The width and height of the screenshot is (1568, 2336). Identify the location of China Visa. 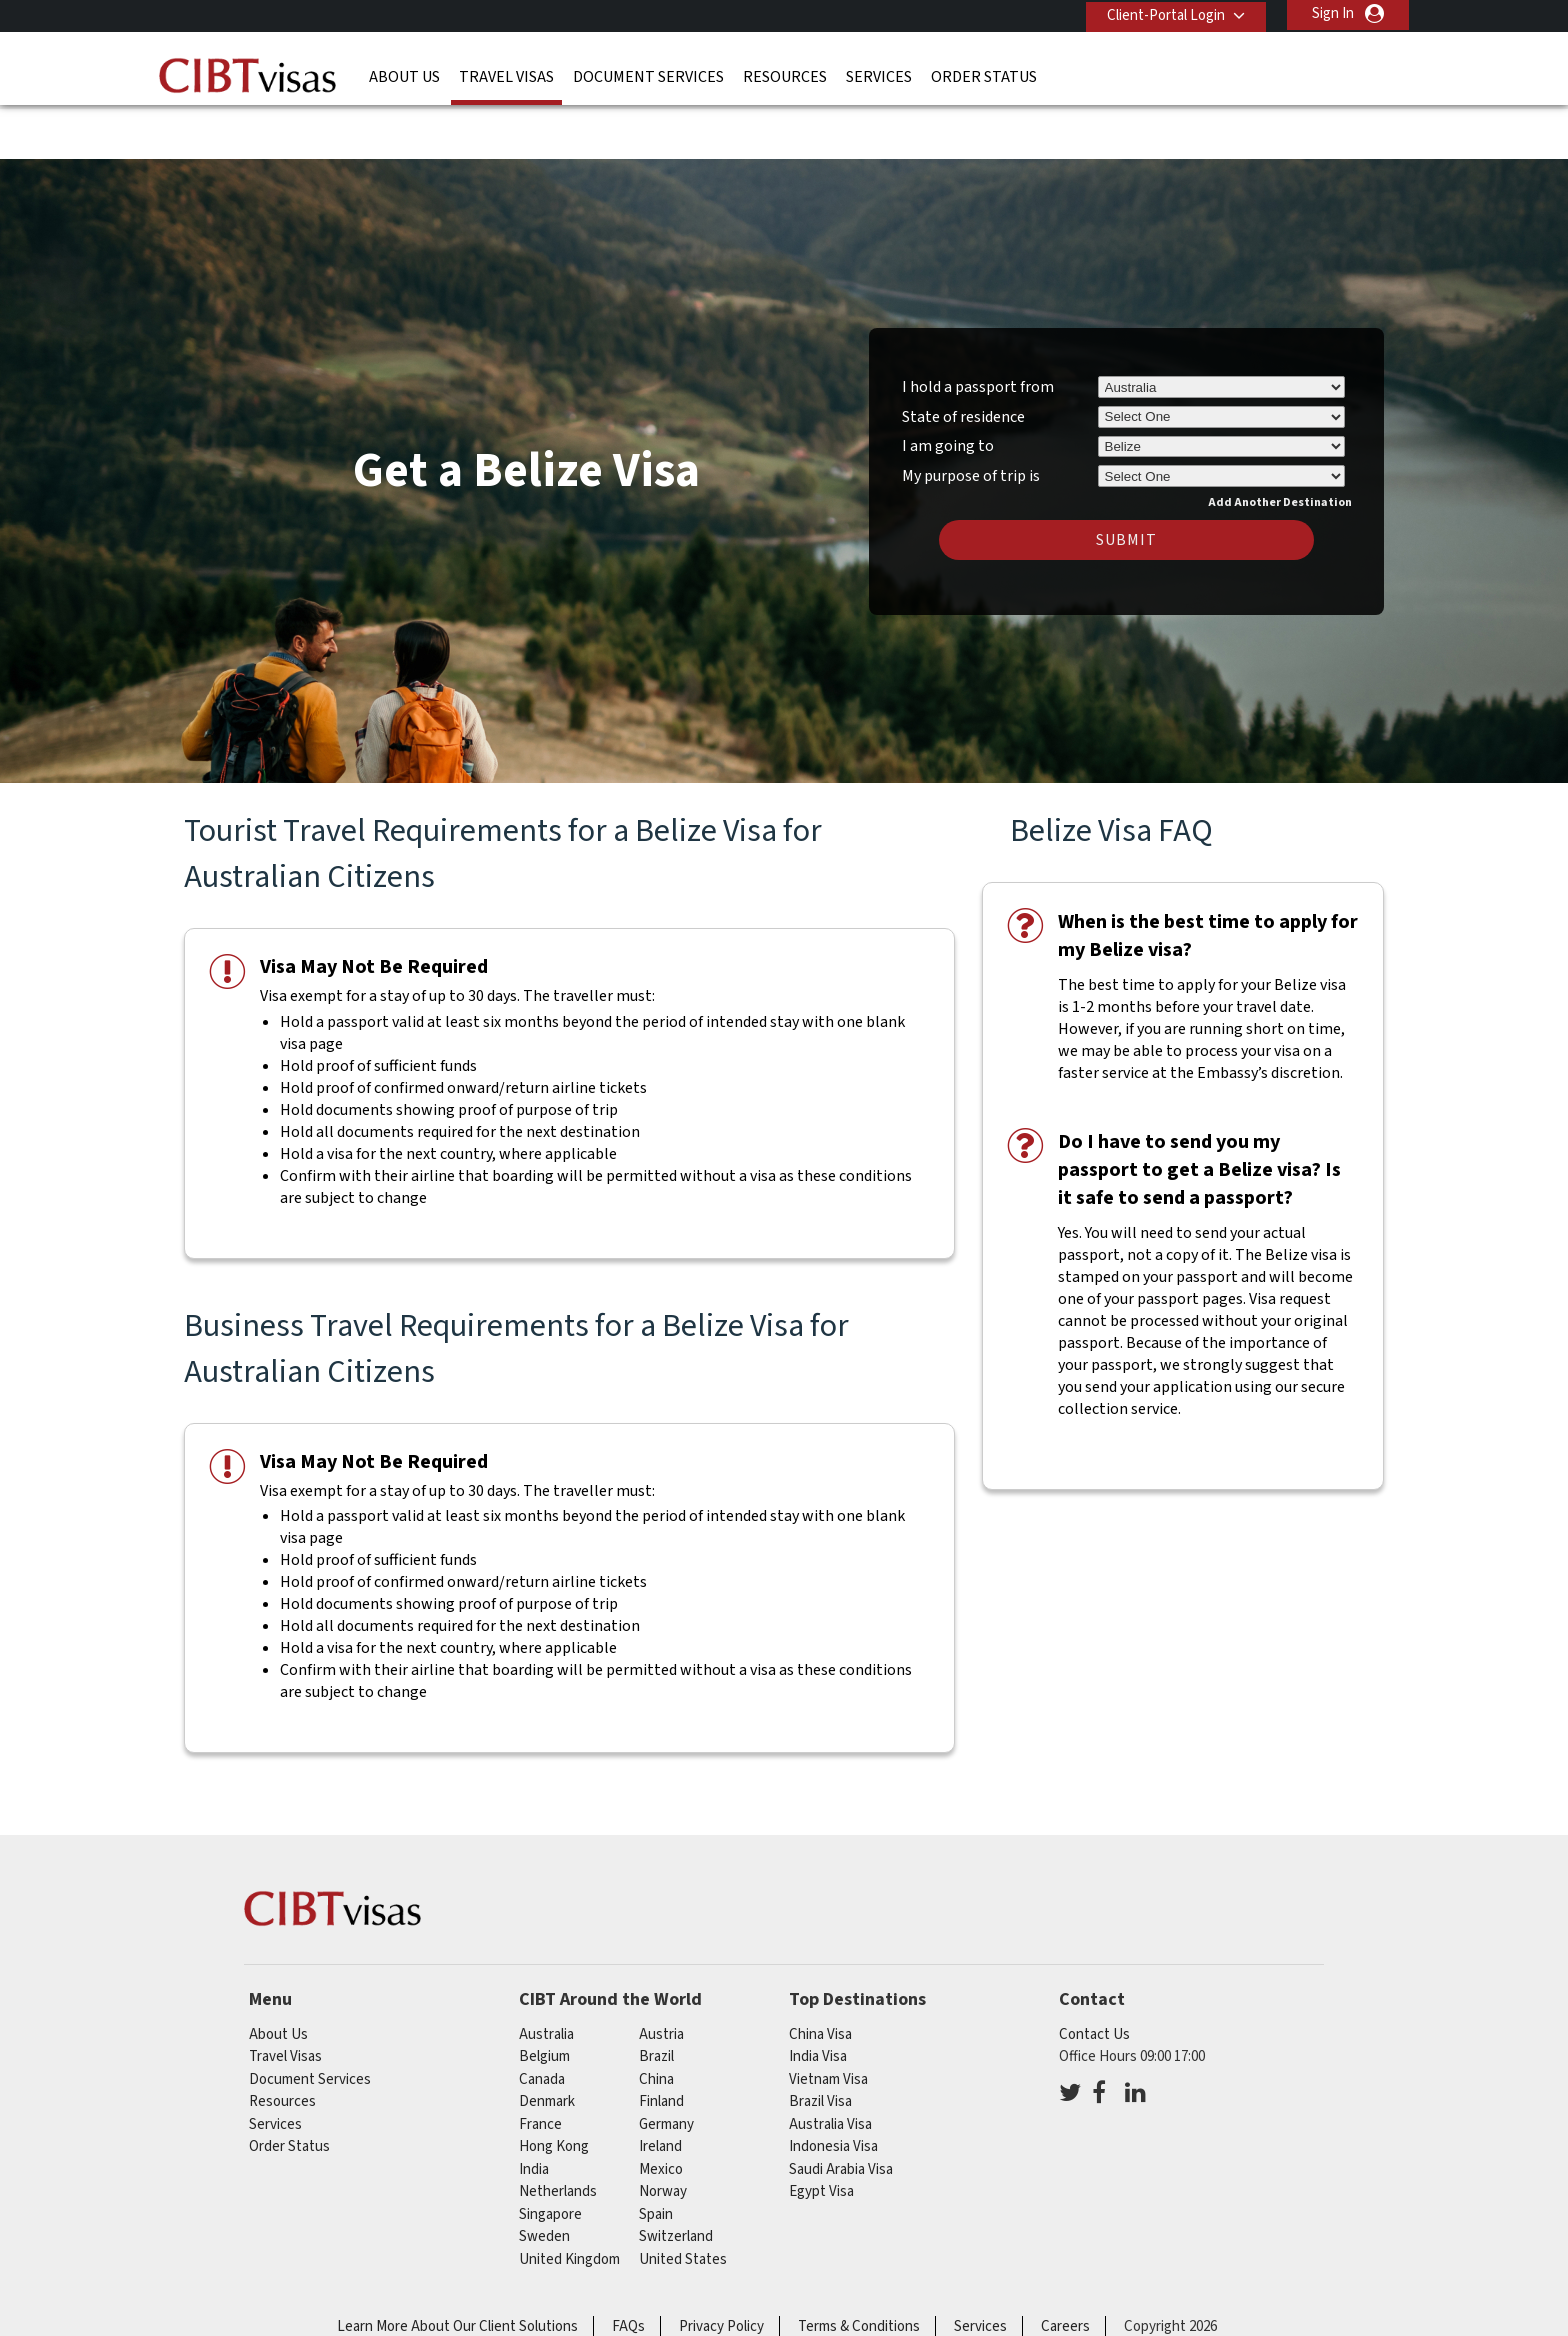
(820, 1975).